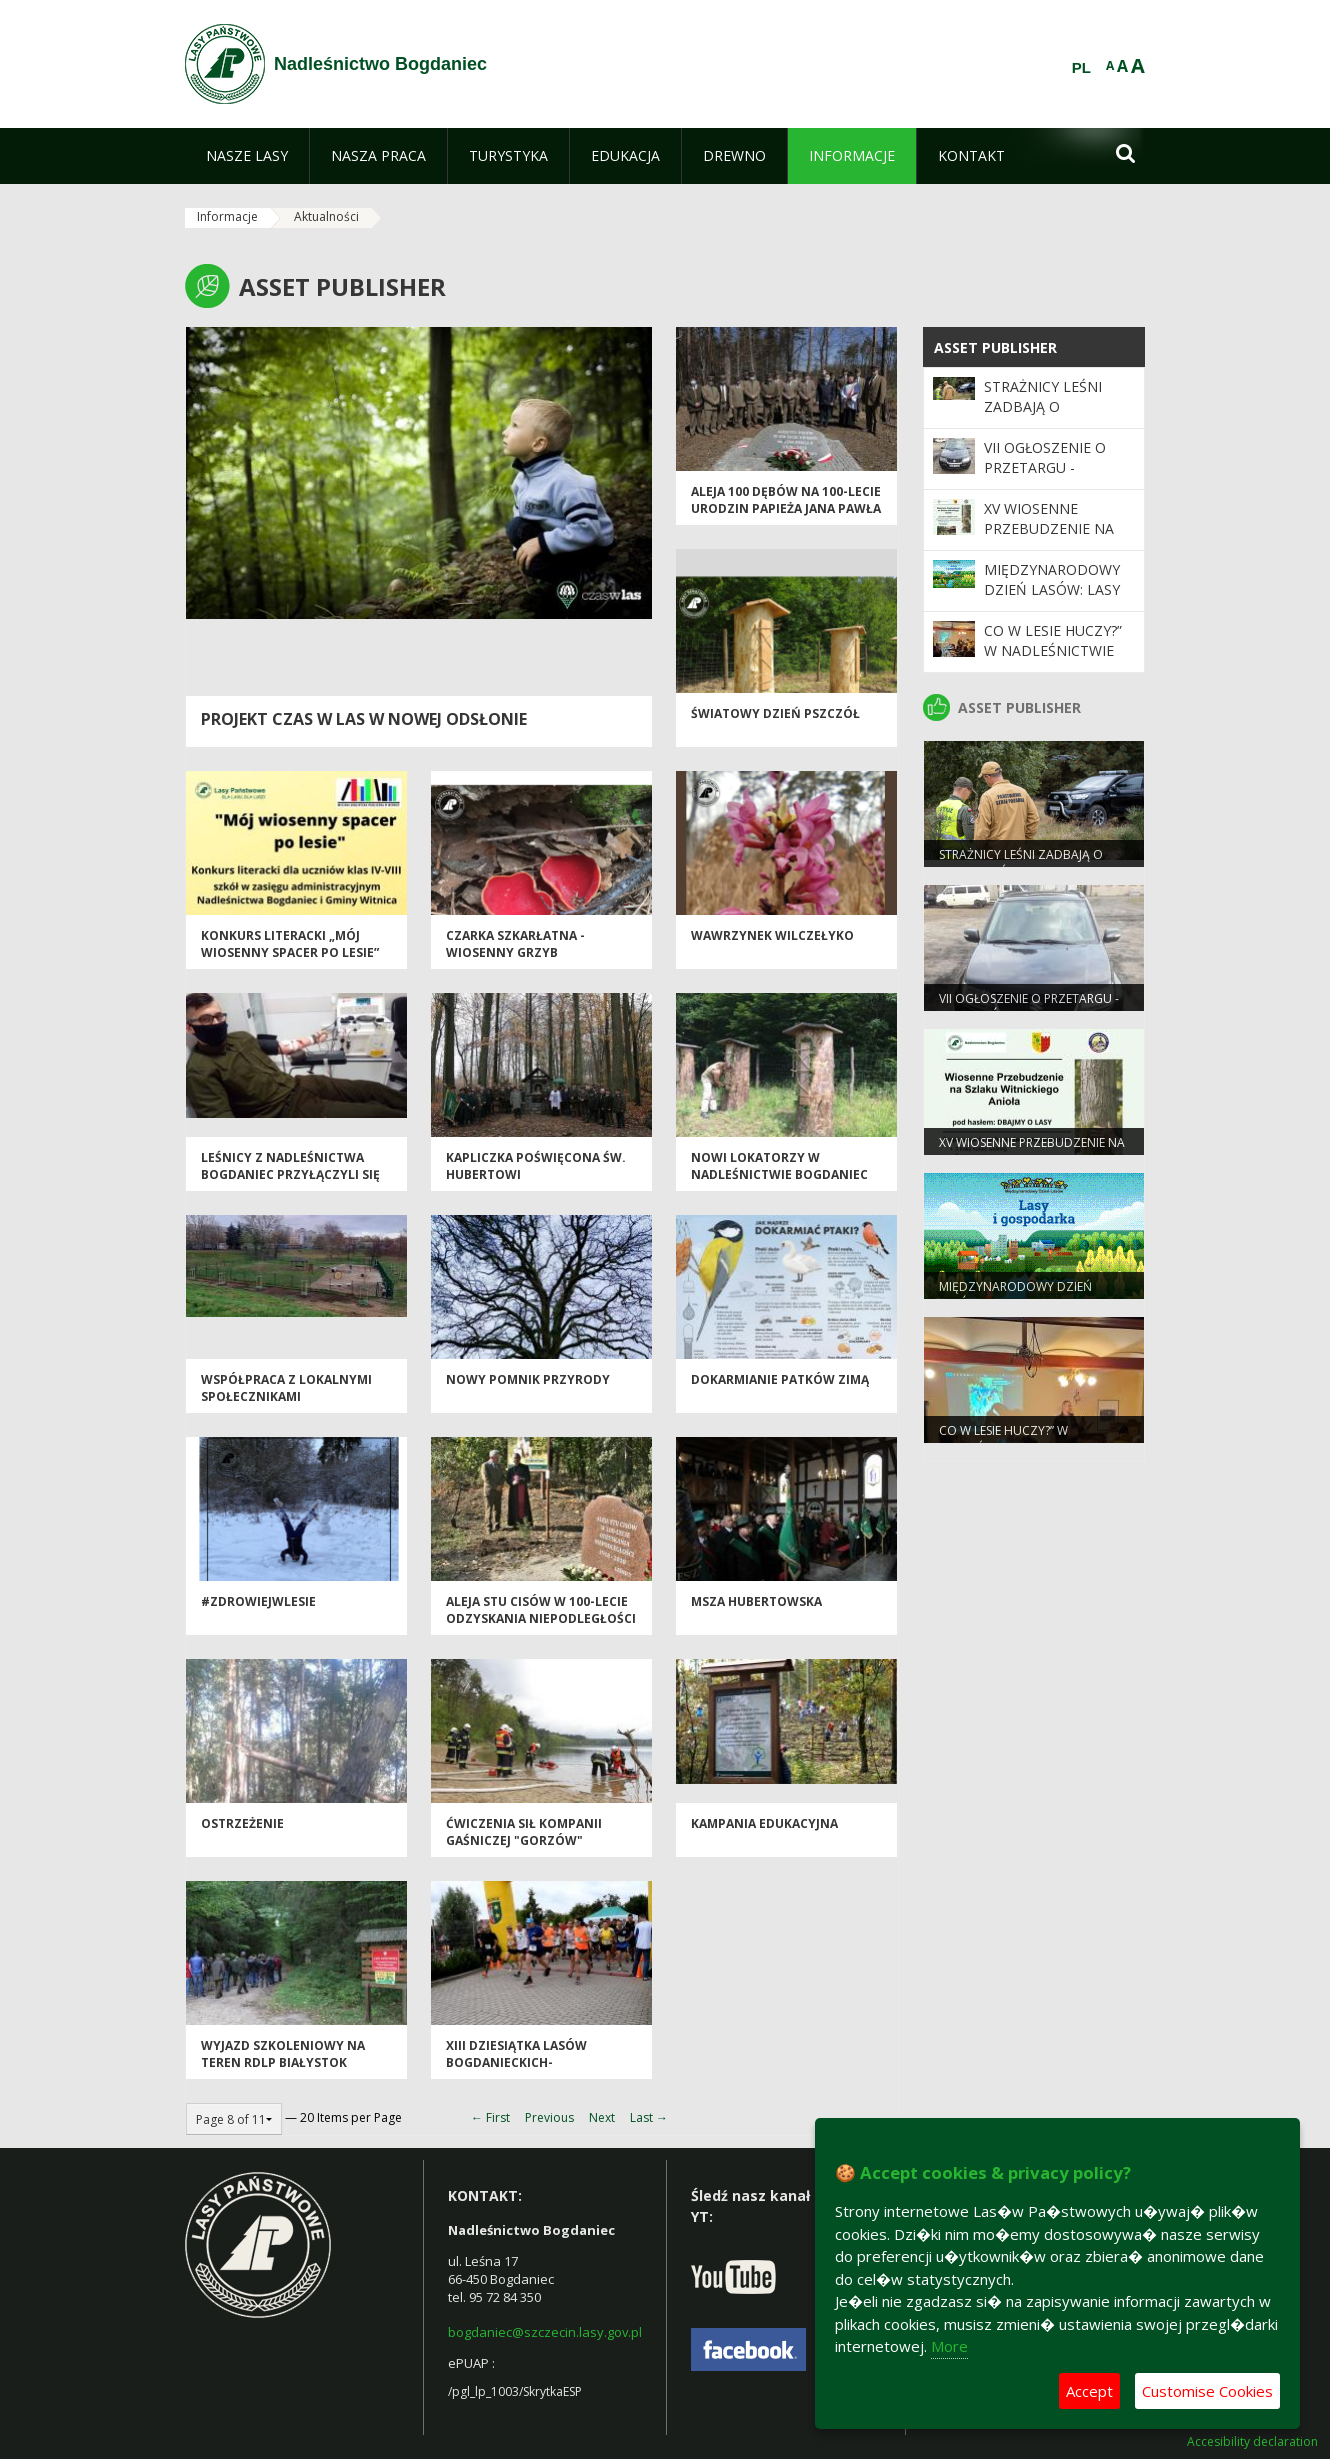 The image size is (1330, 2459). What do you see at coordinates (764, 1823) in the screenshot?
I see `Kampania edukacyjna` at bounding box center [764, 1823].